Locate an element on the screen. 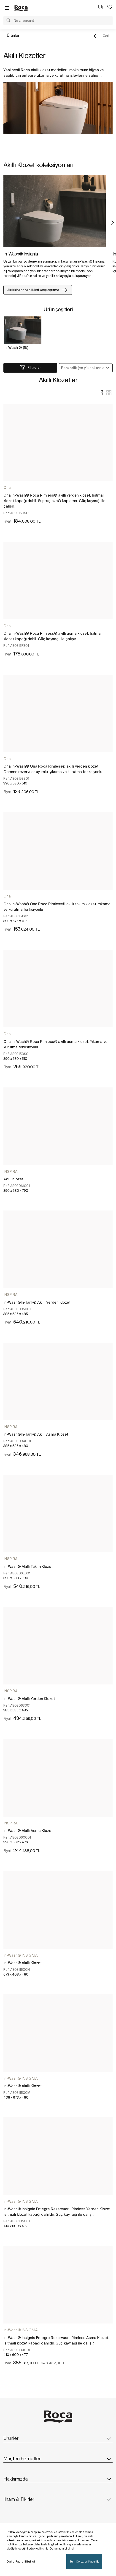 The width and height of the screenshot is (116, 2576). geri is located at coordinates (106, 36).